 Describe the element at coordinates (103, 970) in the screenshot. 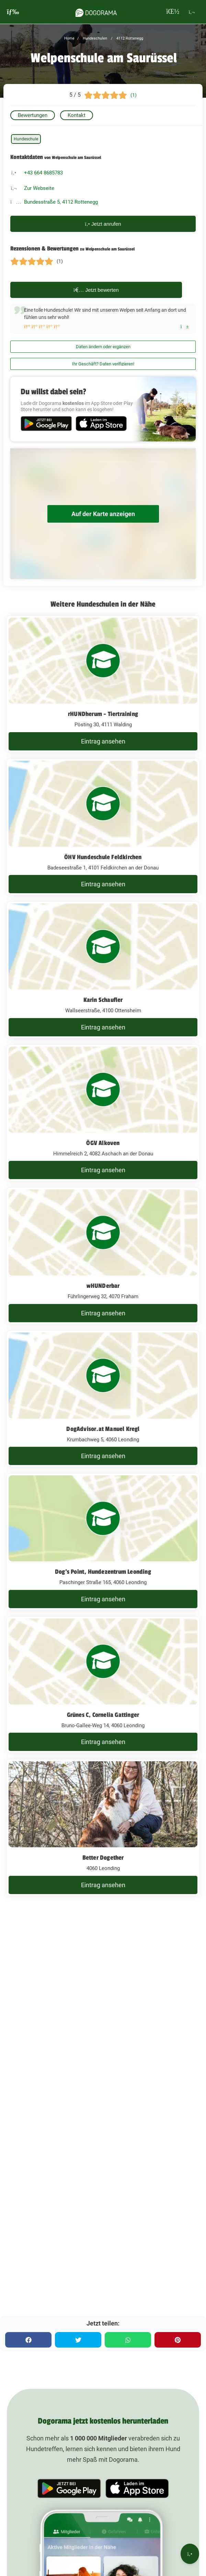

I see `[Karin Schaufler Wallseerstraße, 4100 Ottensheim]` at that location.